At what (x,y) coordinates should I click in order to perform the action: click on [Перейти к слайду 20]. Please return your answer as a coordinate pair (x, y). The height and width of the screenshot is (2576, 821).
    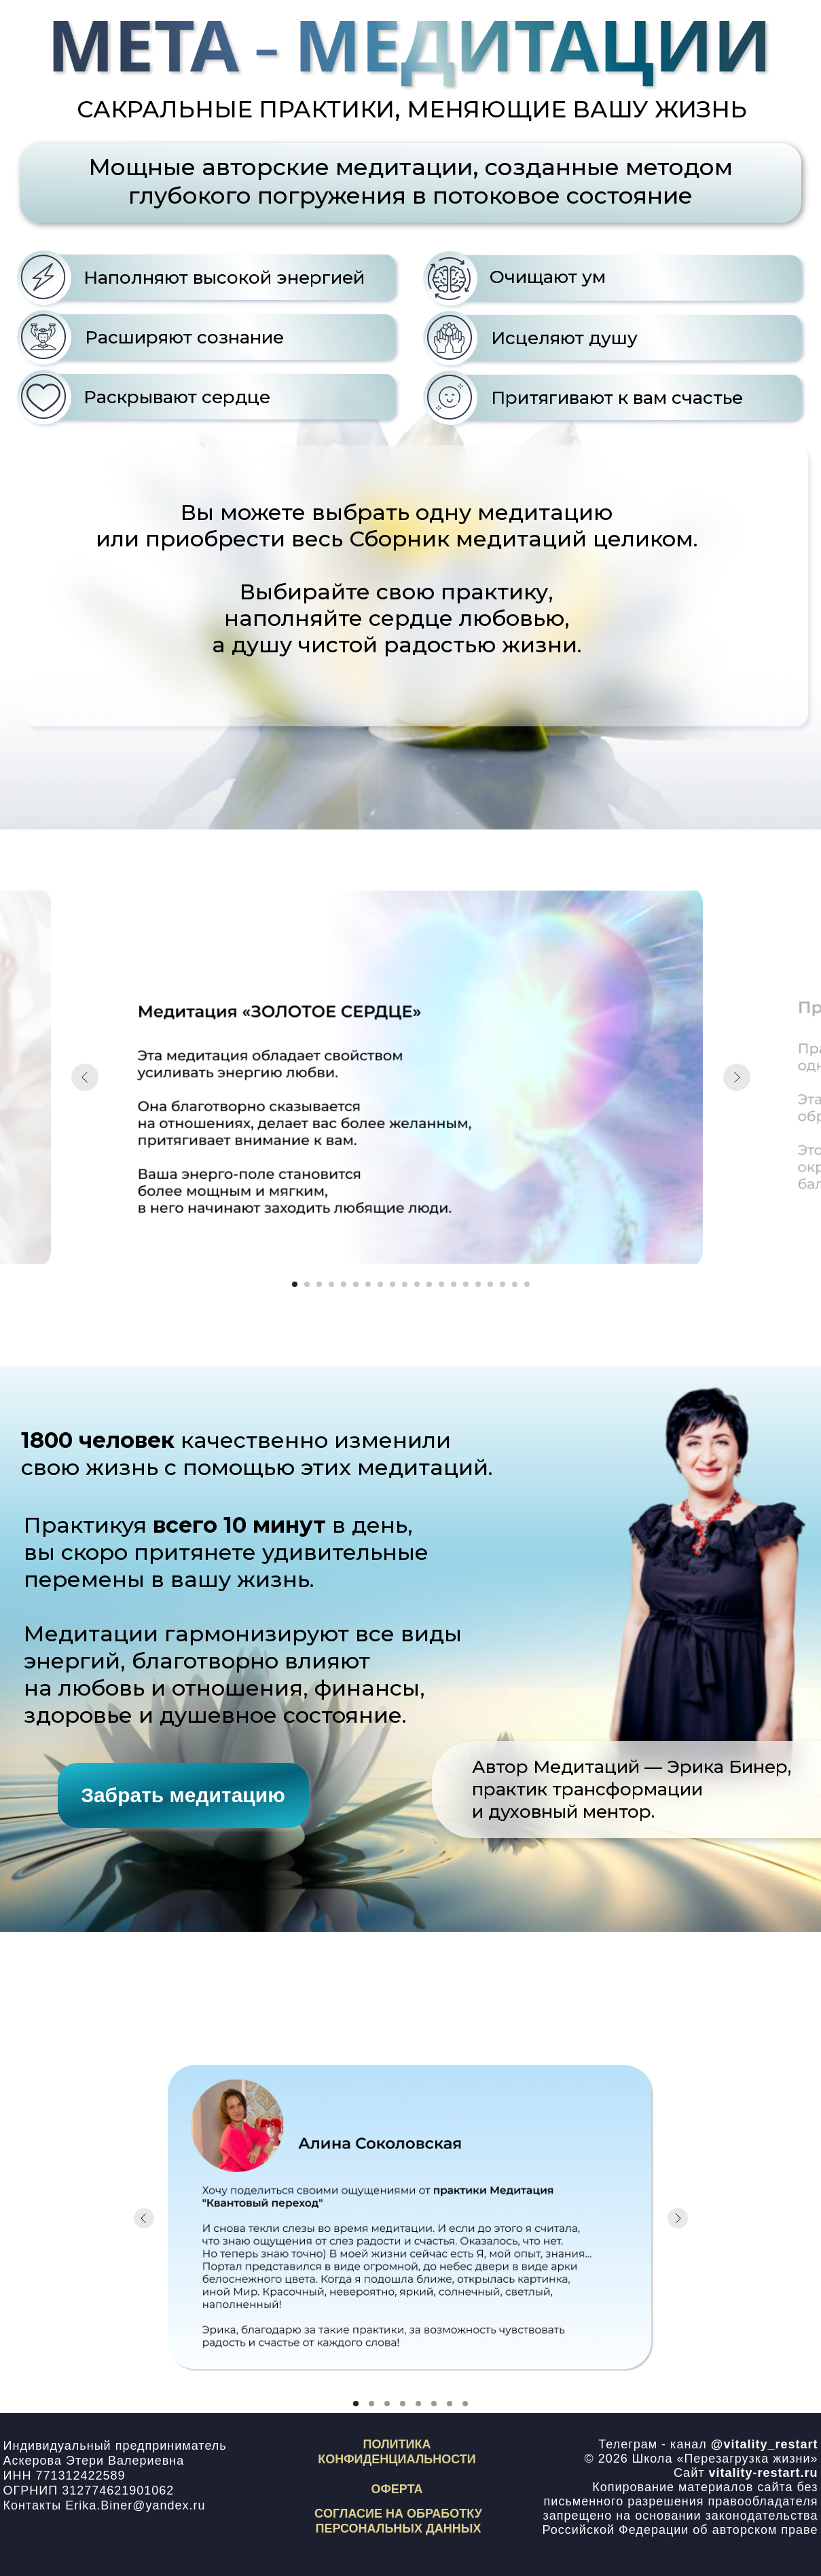
    Looking at the image, I should click on (527, 1284).